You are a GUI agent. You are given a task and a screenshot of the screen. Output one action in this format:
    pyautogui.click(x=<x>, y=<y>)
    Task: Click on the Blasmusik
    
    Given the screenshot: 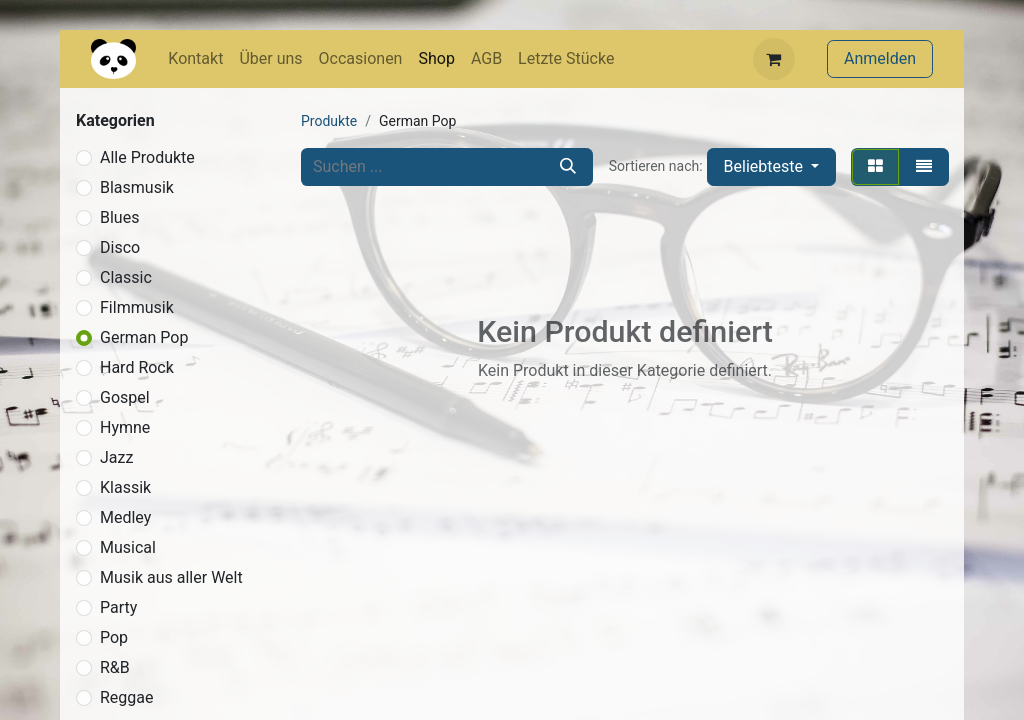 What is the action you would take?
    pyautogui.click(x=137, y=187)
    